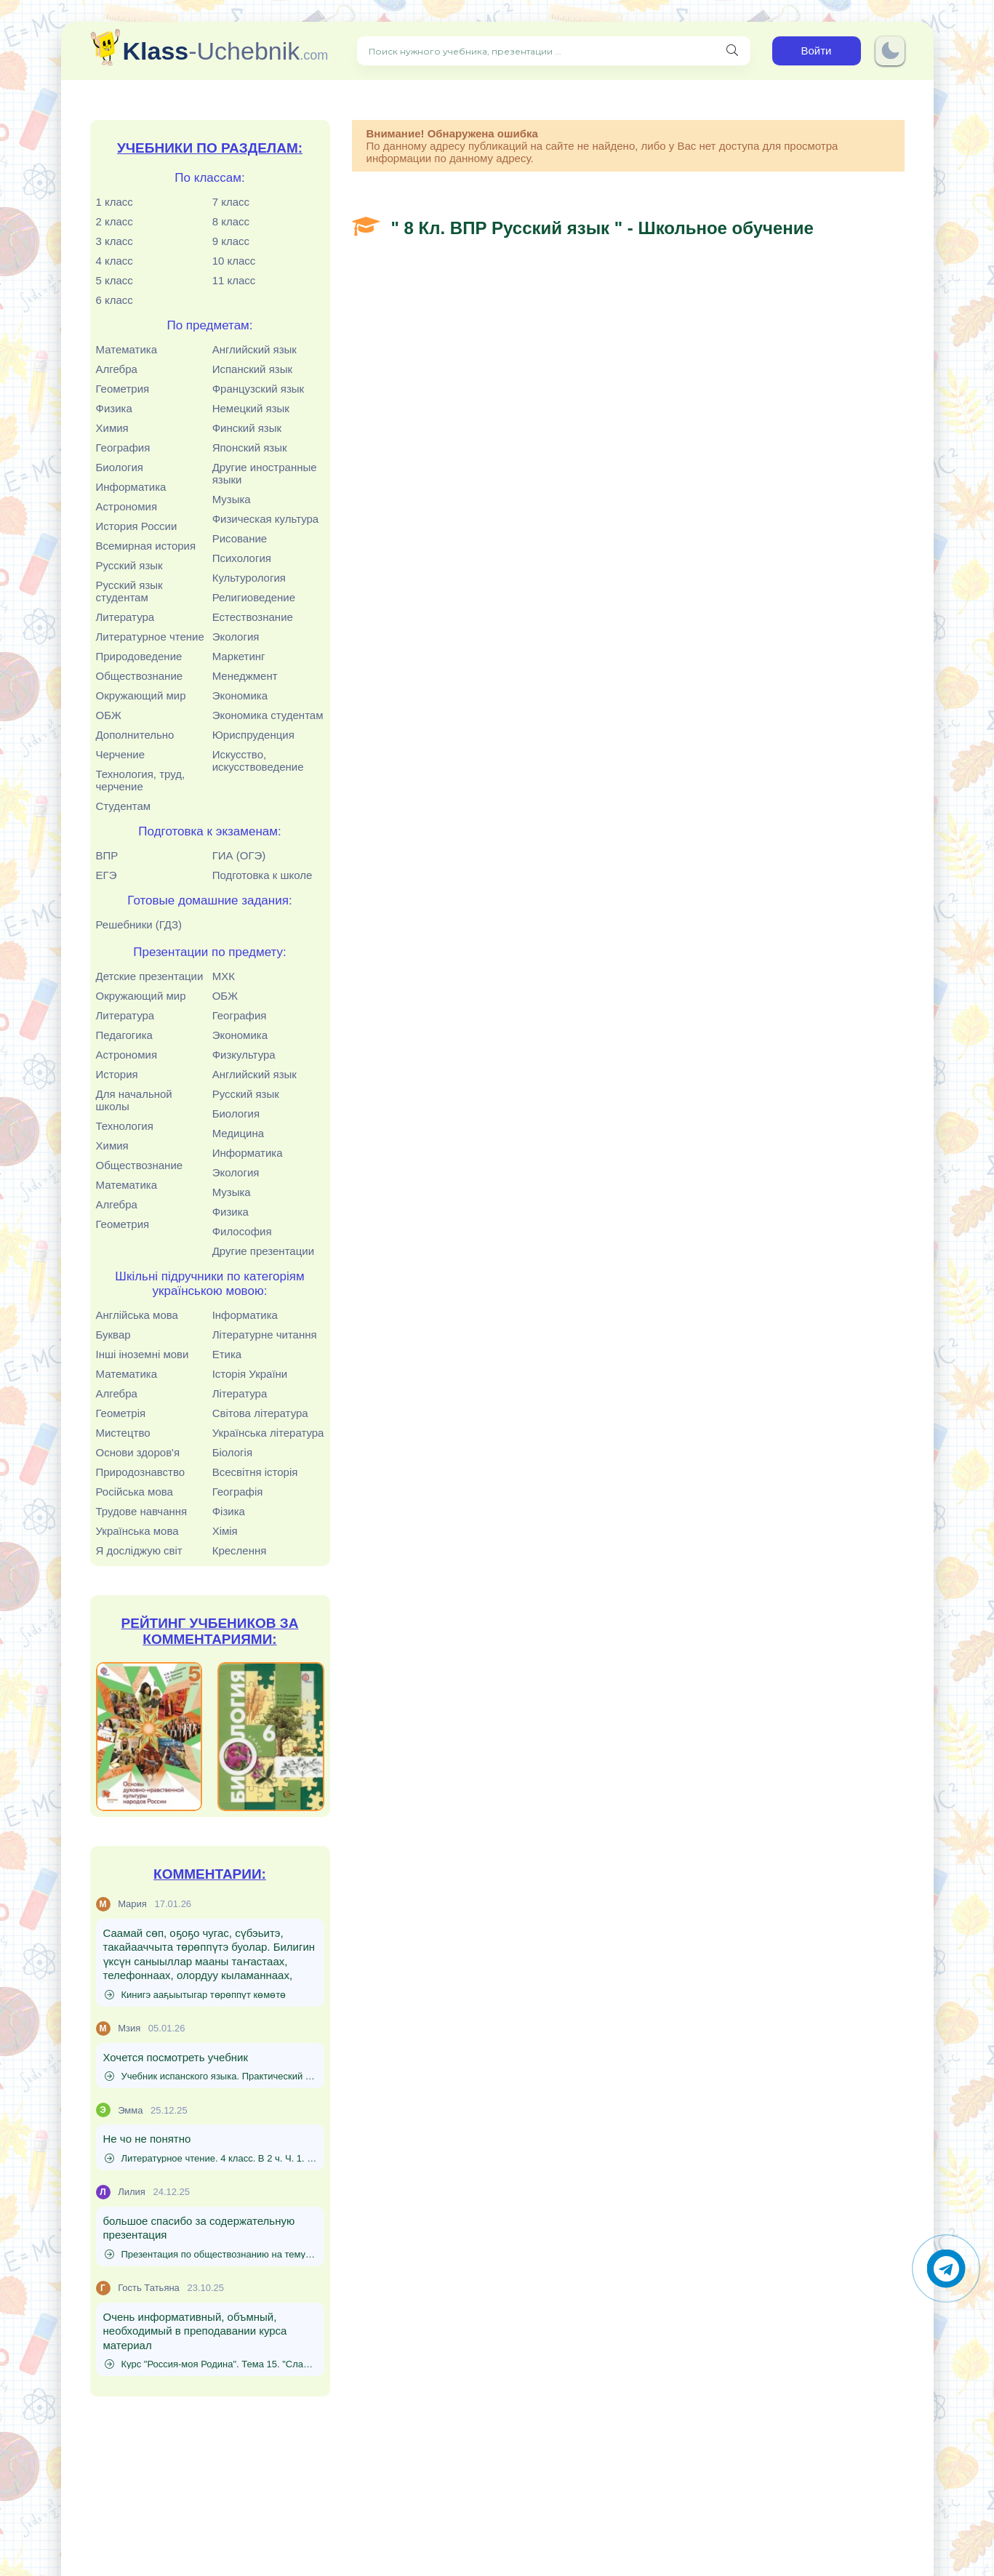 This screenshot has width=994, height=2576. Describe the element at coordinates (253, 735) in the screenshot. I see `Юриспруденция` at that location.